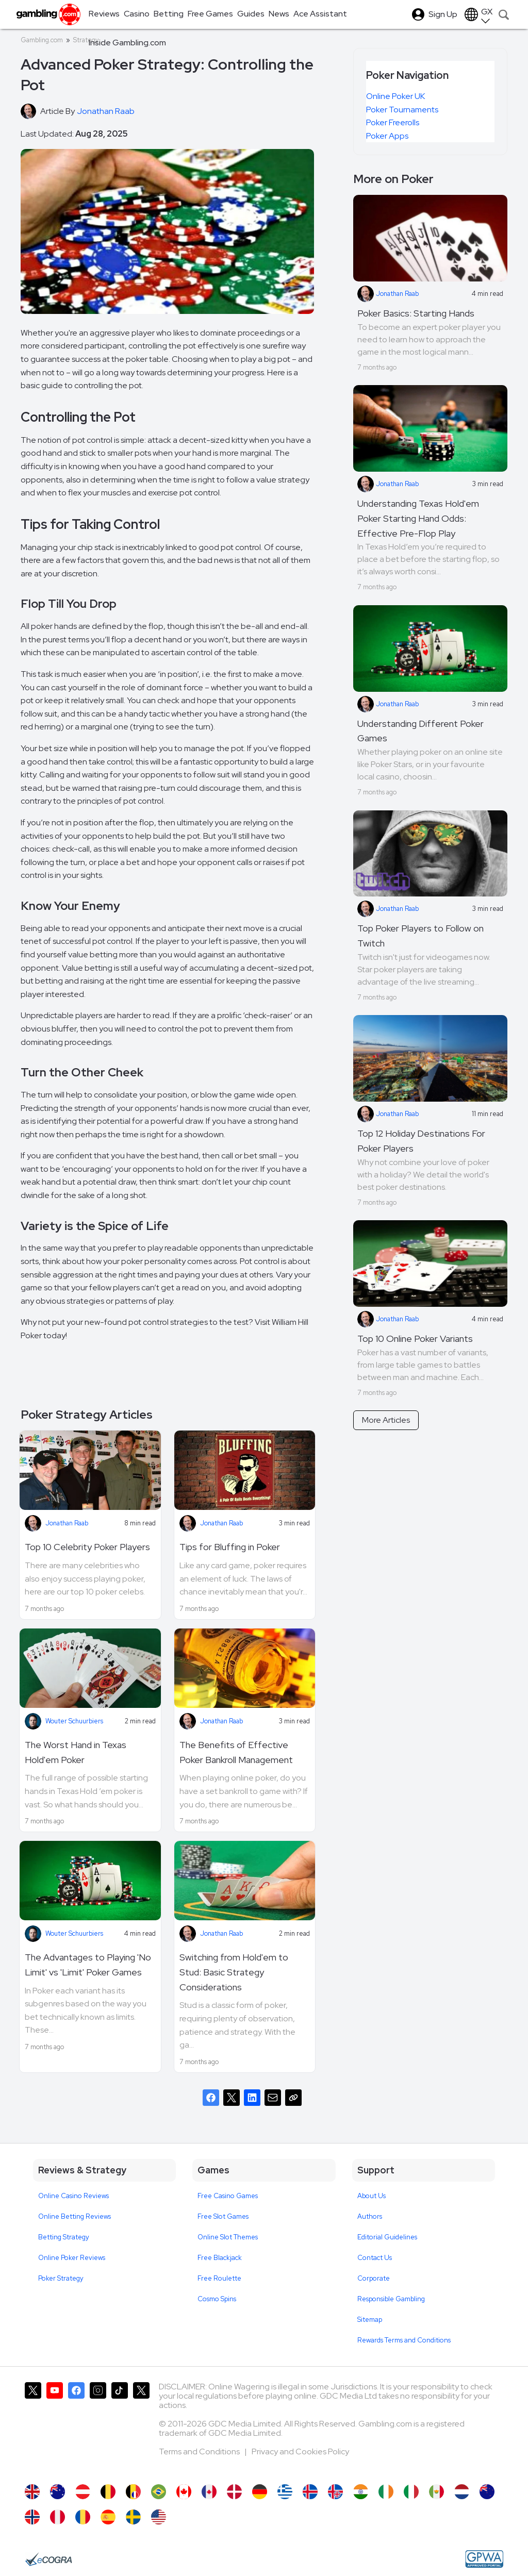 Image resolution: width=528 pixels, height=2576 pixels. What do you see at coordinates (98, 2428) in the screenshot?
I see `[Gambling.com on Instagram]` at bounding box center [98, 2428].